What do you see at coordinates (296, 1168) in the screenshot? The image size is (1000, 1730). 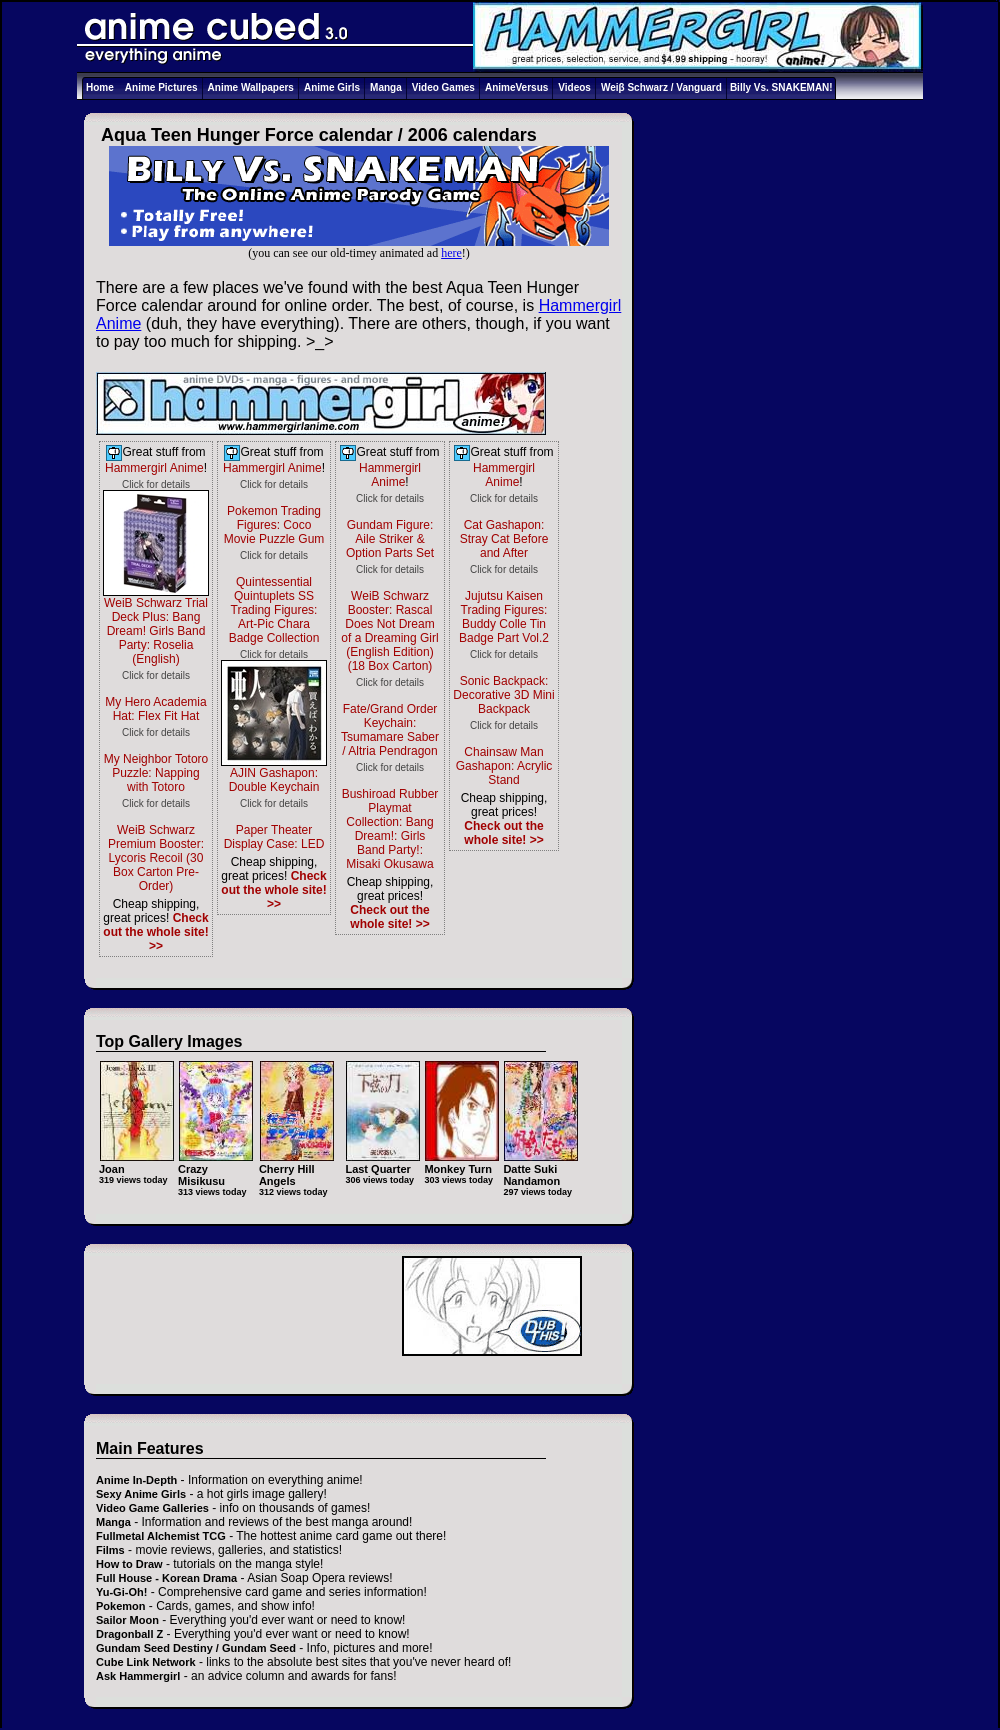 I see `Cherry Hill Angels` at bounding box center [296, 1168].